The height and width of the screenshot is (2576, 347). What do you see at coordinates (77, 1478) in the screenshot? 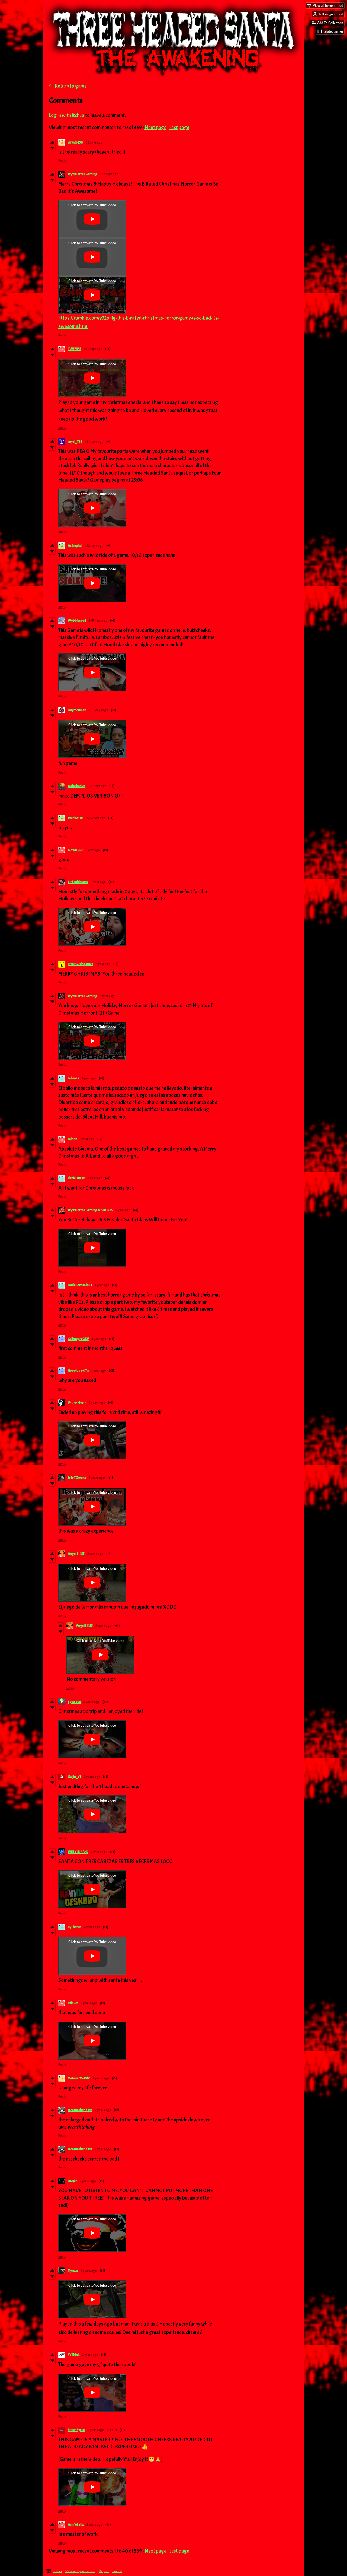
I see `JoJoTOwens` at bounding box center [77, 1478].